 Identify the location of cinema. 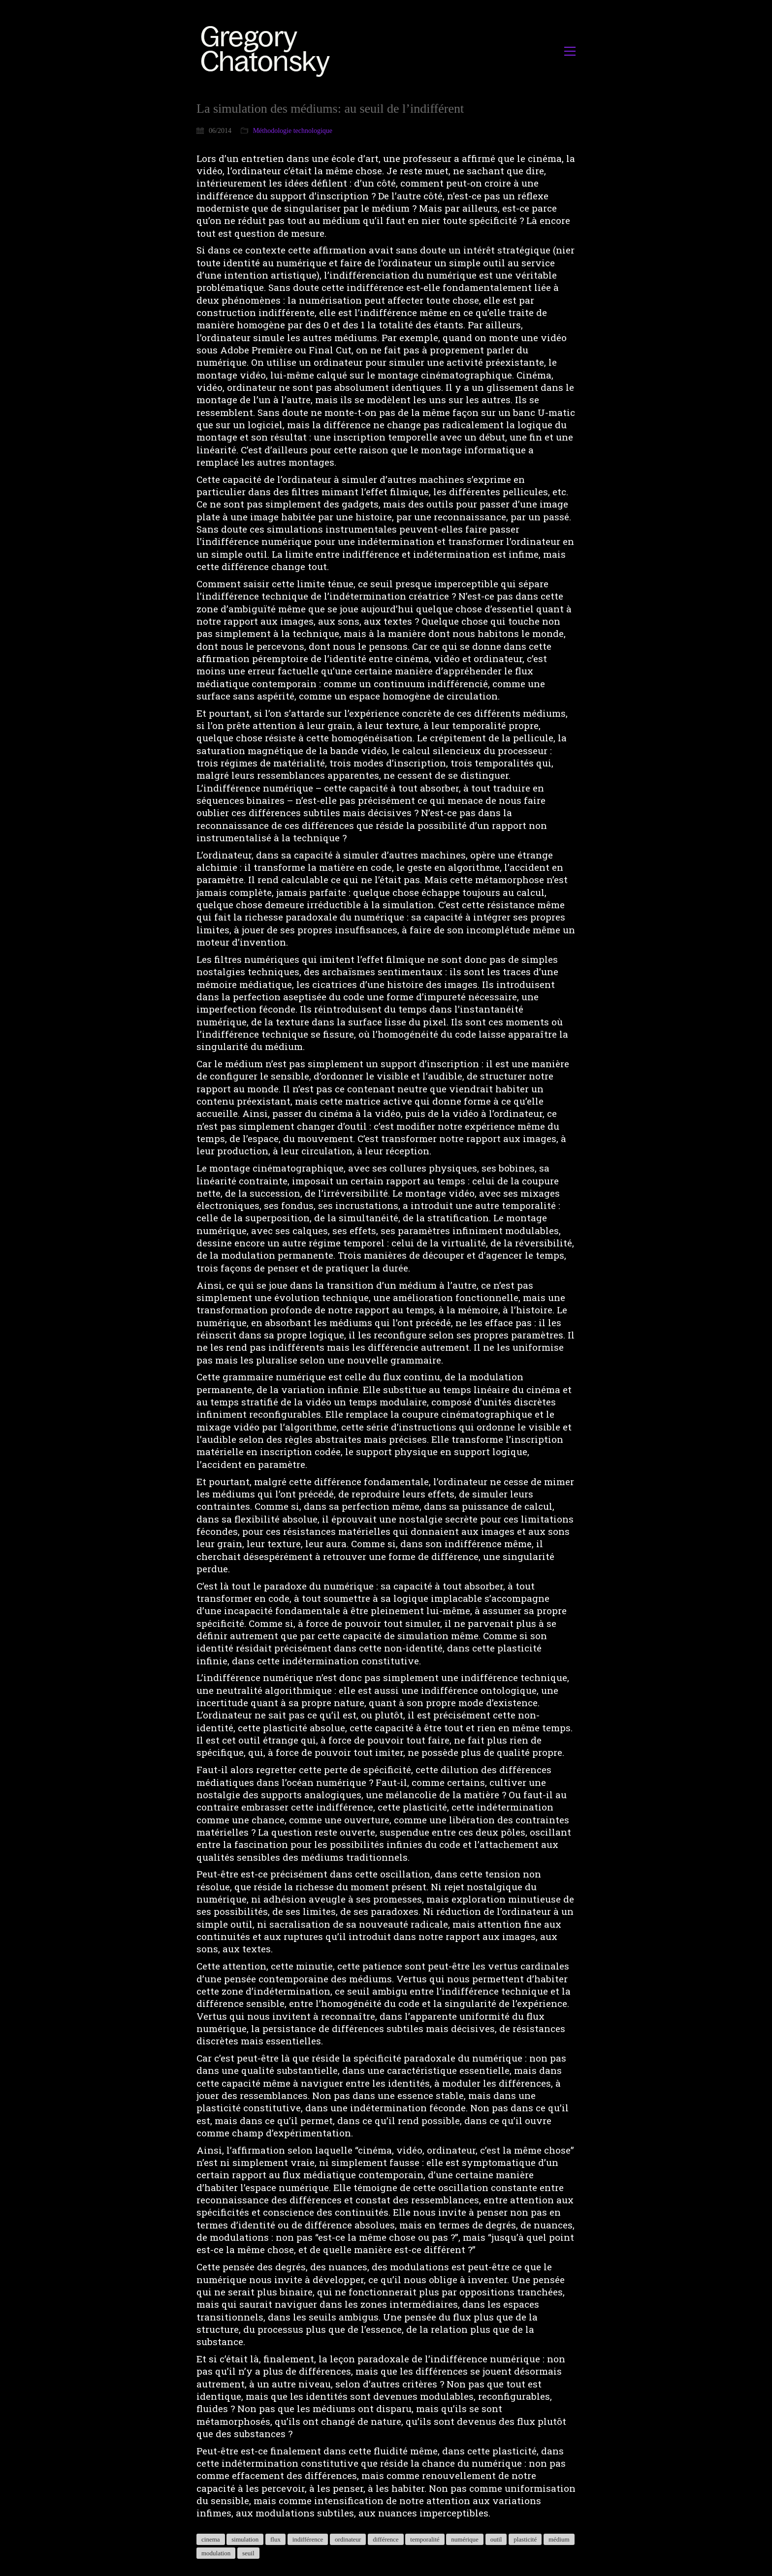
(210, 2539).